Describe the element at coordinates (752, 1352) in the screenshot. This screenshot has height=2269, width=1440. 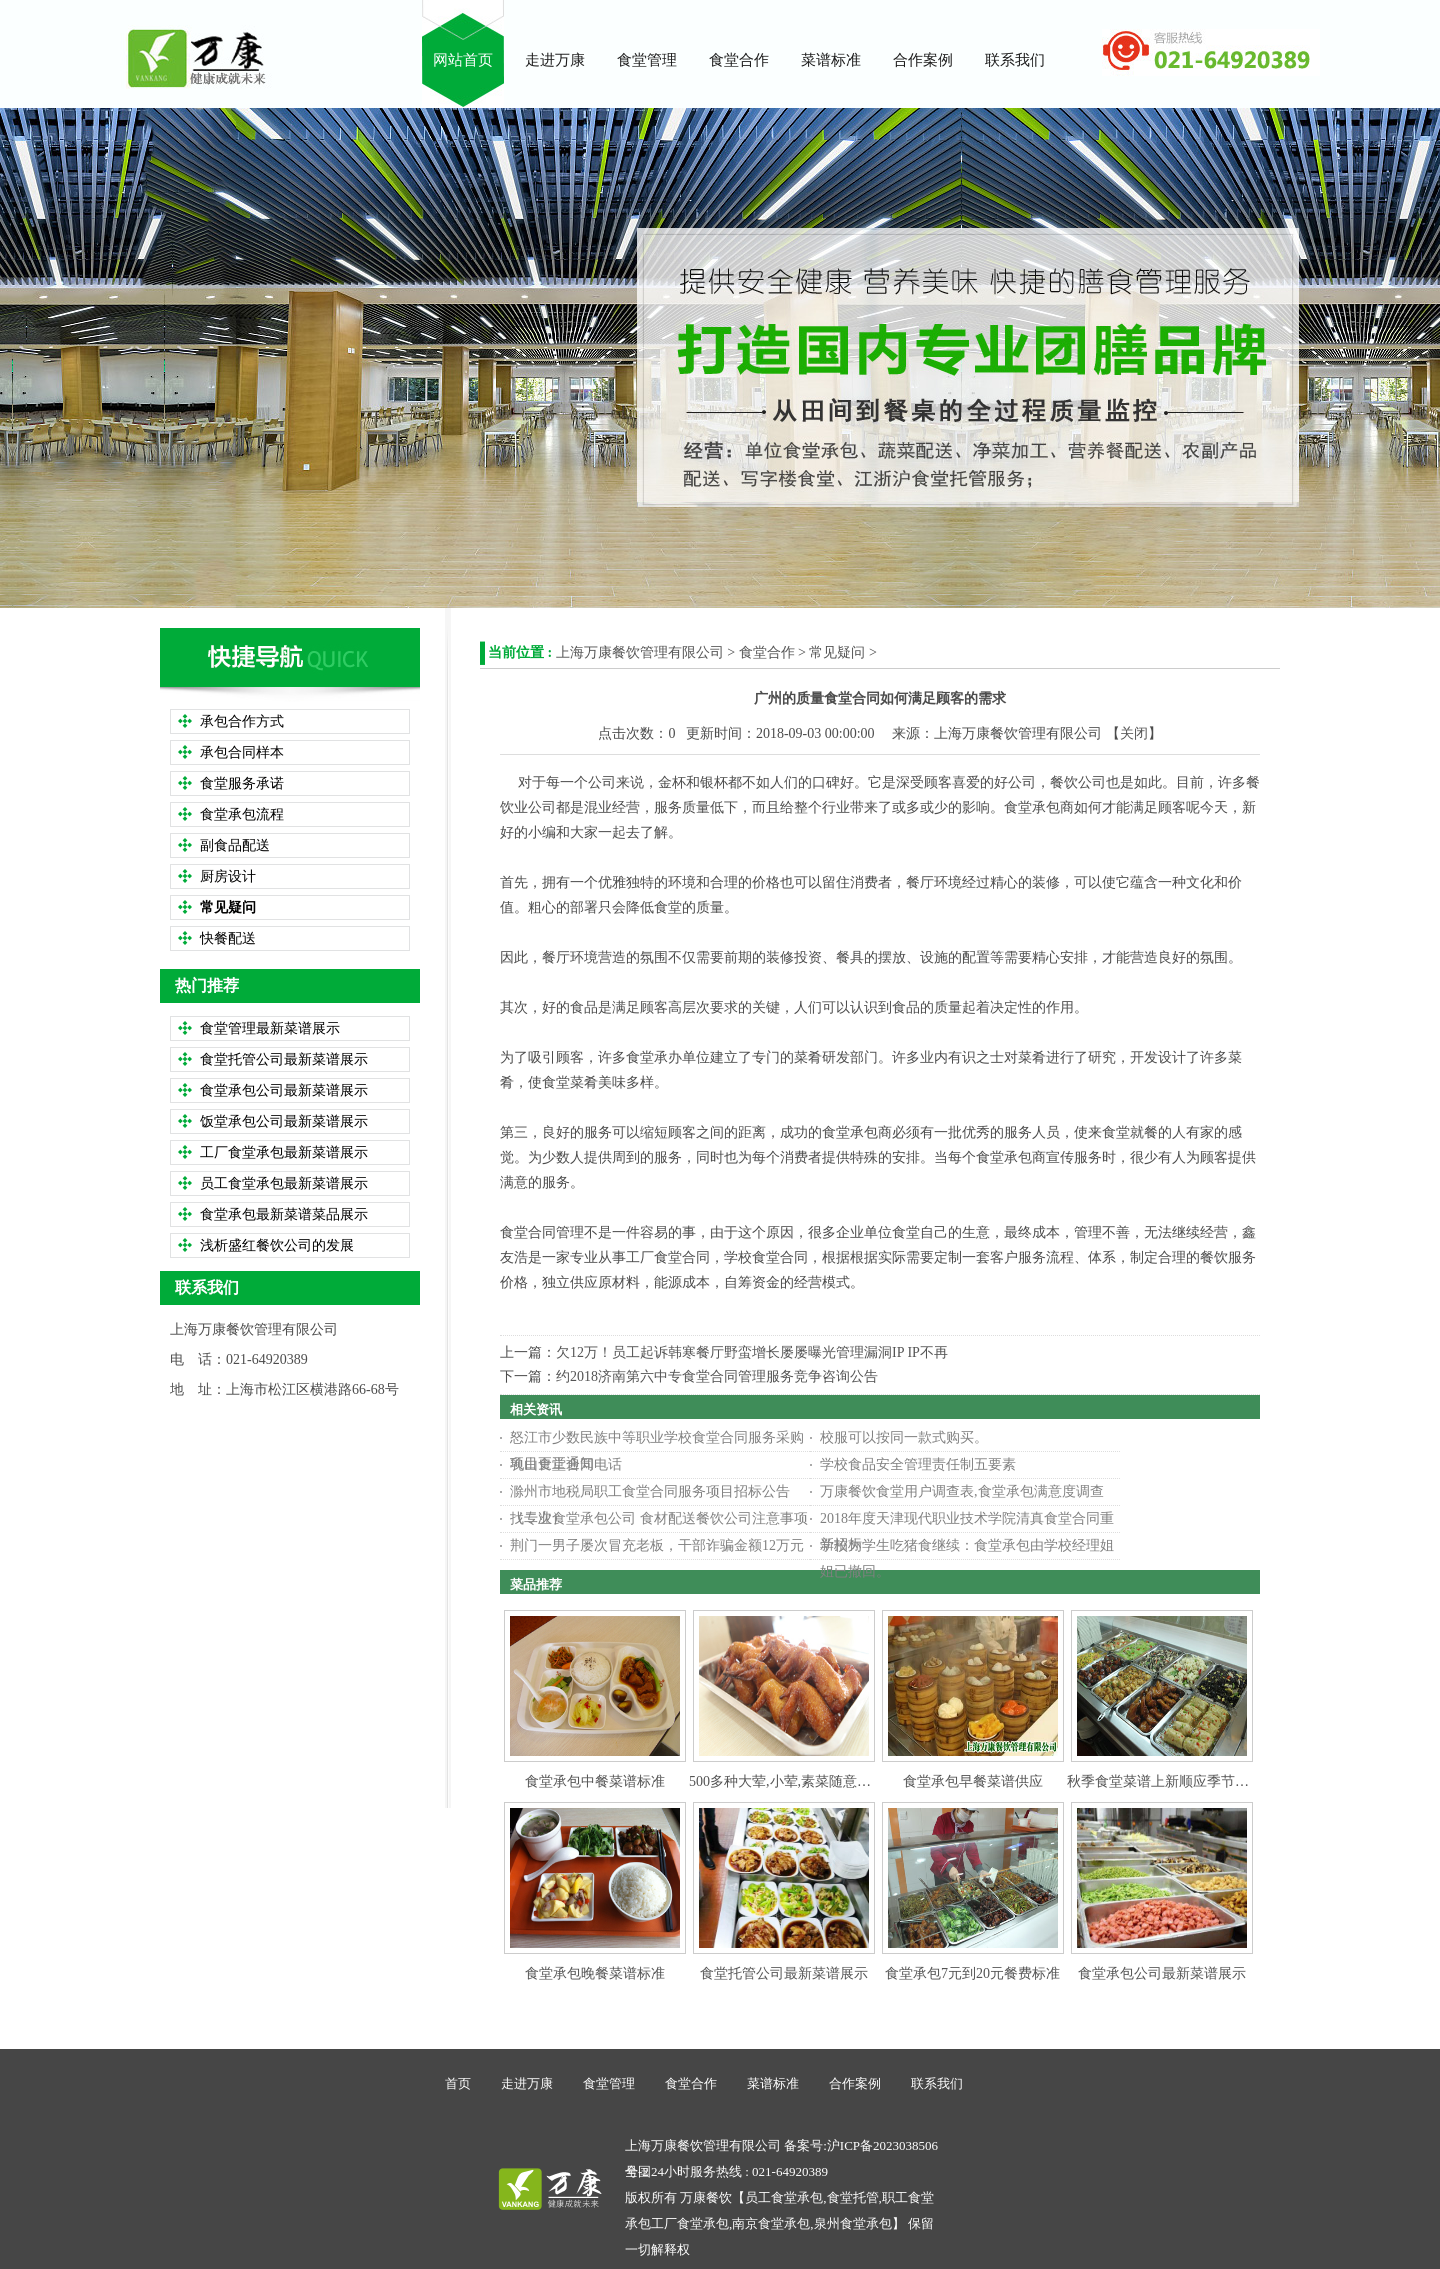
I see `欠12万！员工起诉韩寒餐厅野蛮增长屡屡曝光管理漏洞IP IP不再` at that location.